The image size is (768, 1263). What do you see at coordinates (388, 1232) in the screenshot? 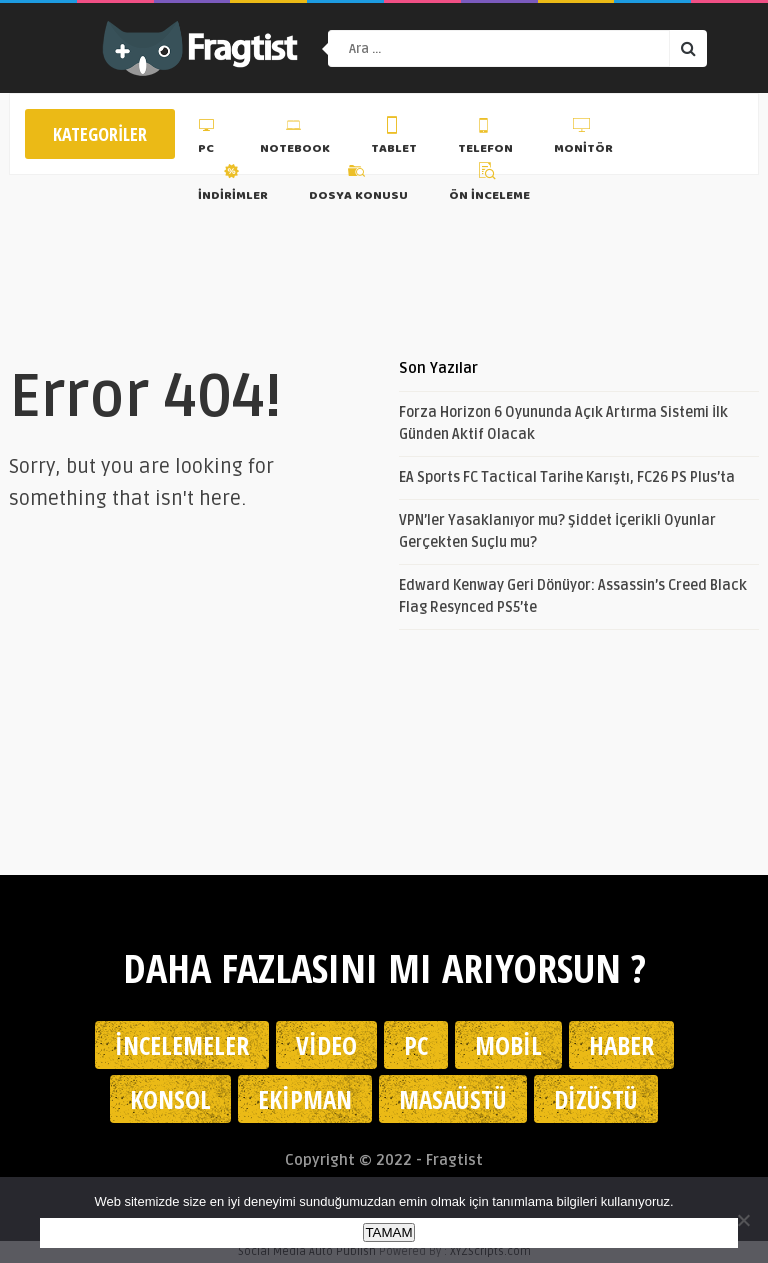
I see `TAMAM` at bounding box center [388, 1232].